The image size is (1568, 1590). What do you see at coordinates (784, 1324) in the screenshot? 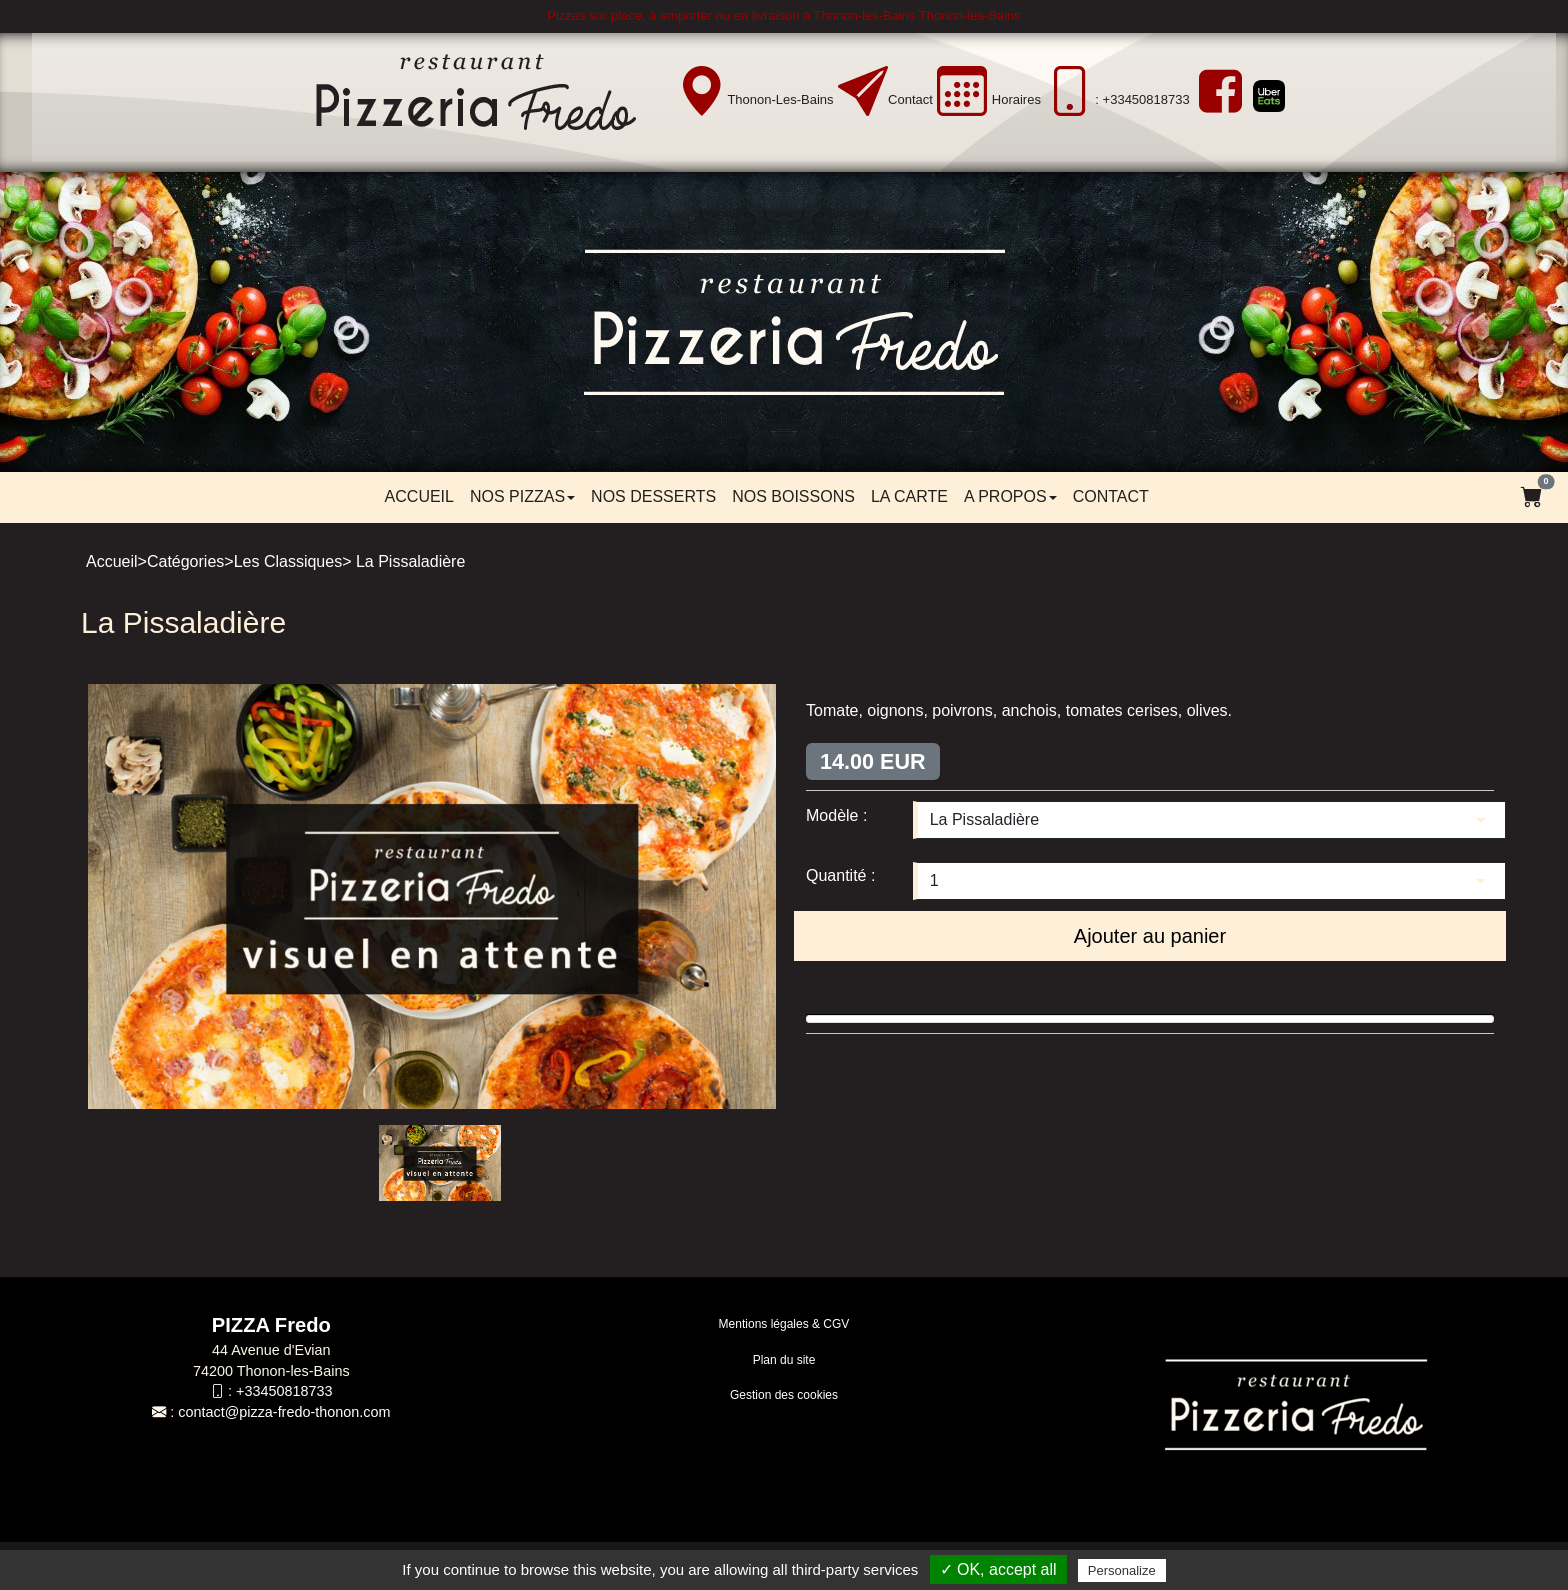
I see `Mentions légales & CGV` at bounding box center [784, 1324].